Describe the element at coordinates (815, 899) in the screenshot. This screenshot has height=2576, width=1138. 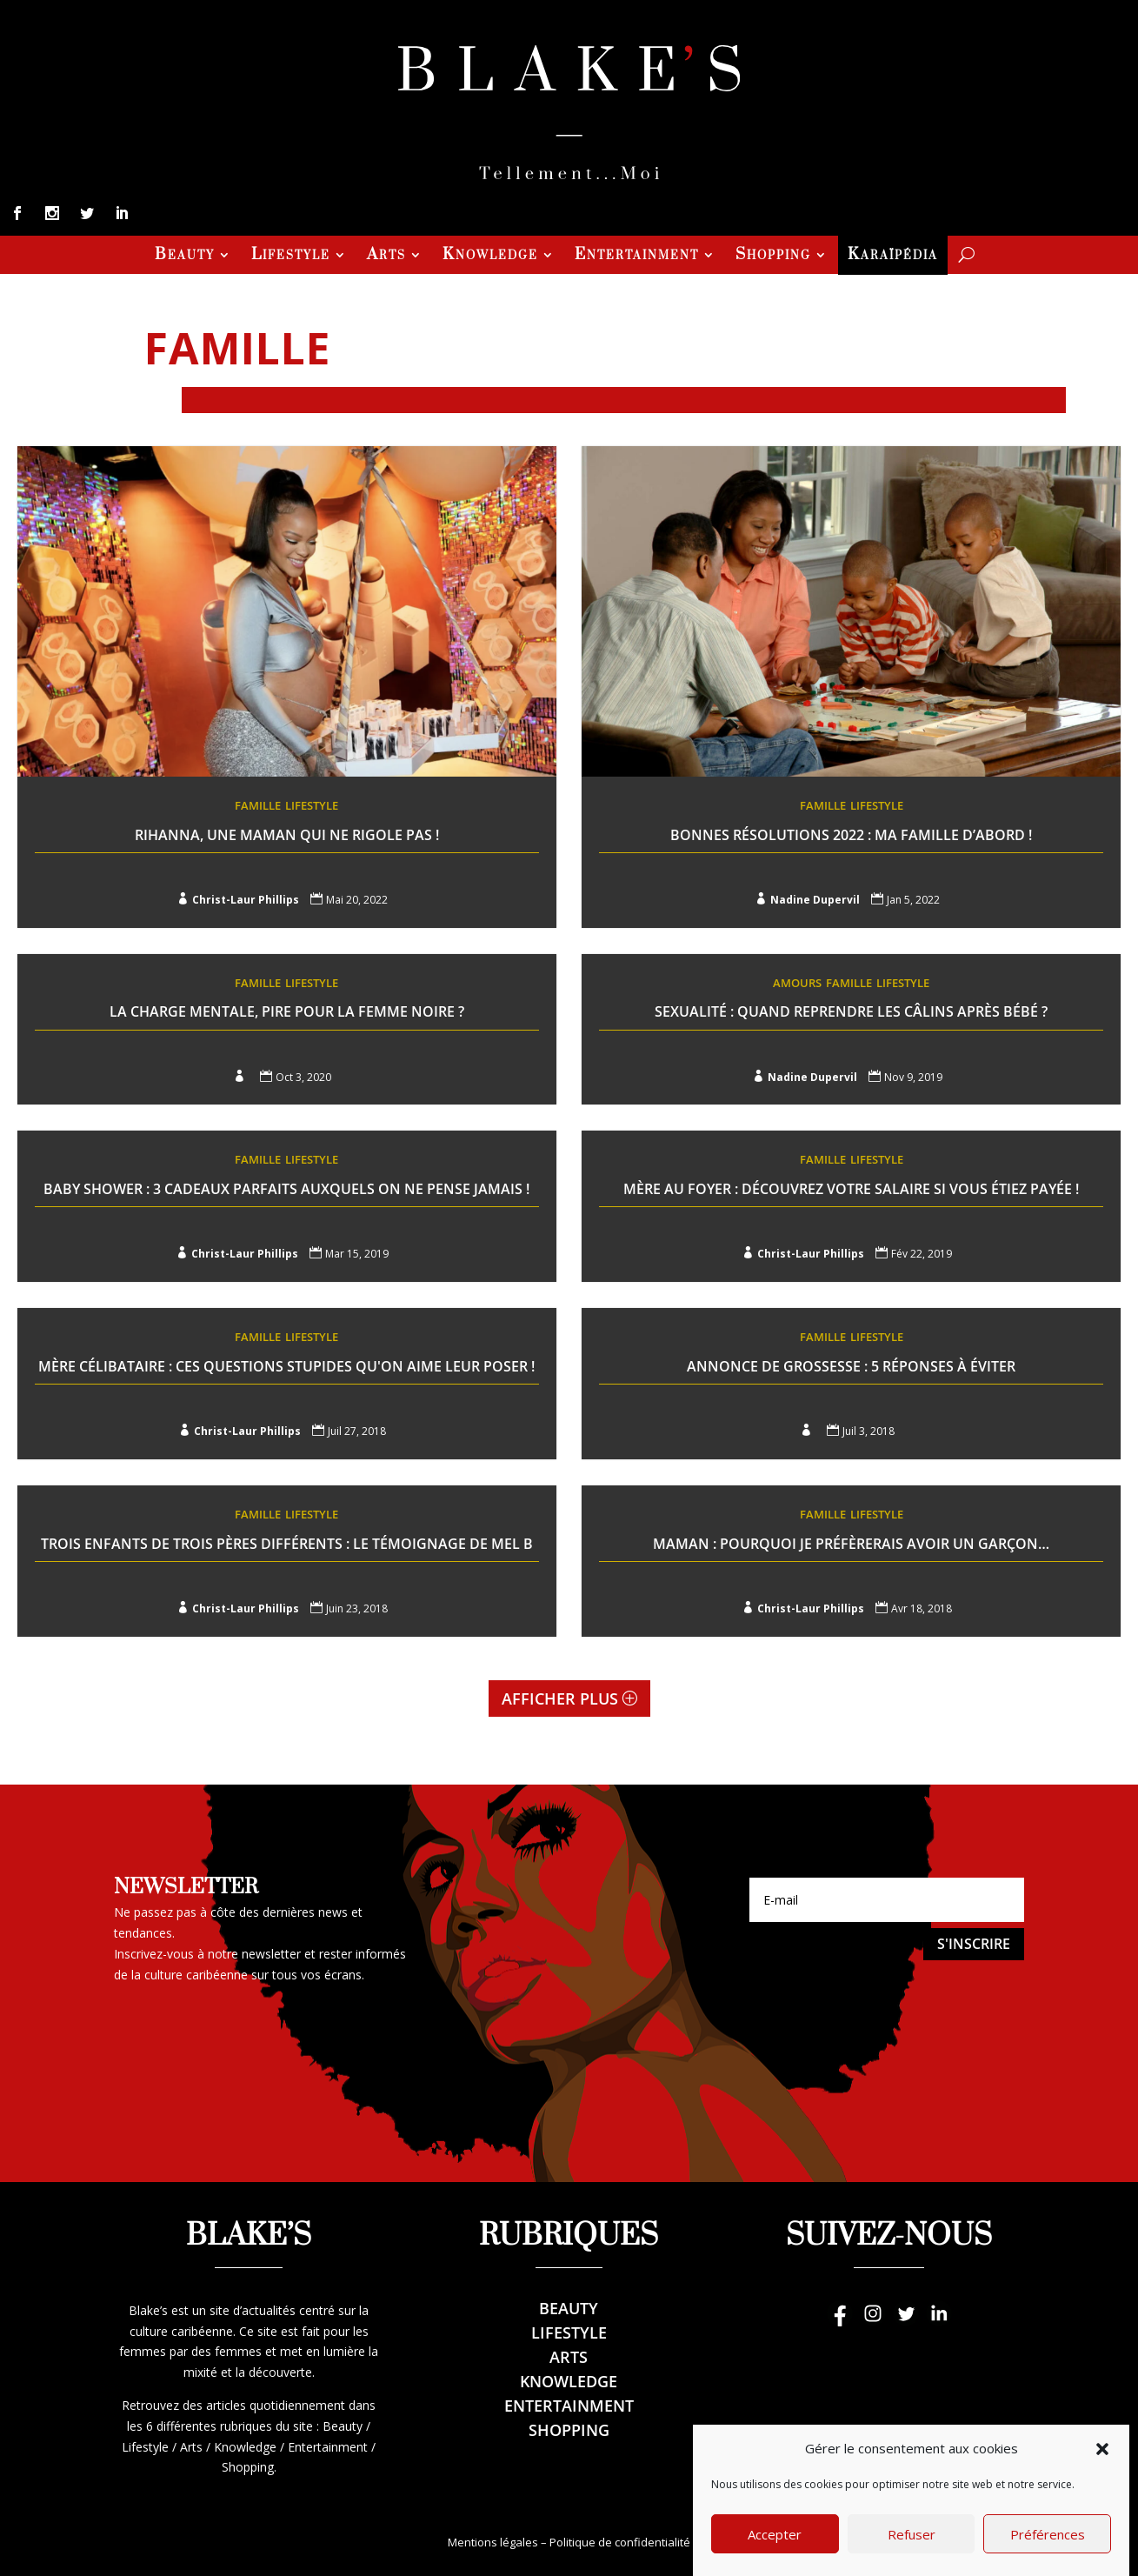
I see `Nadine Dupervil` at that location.